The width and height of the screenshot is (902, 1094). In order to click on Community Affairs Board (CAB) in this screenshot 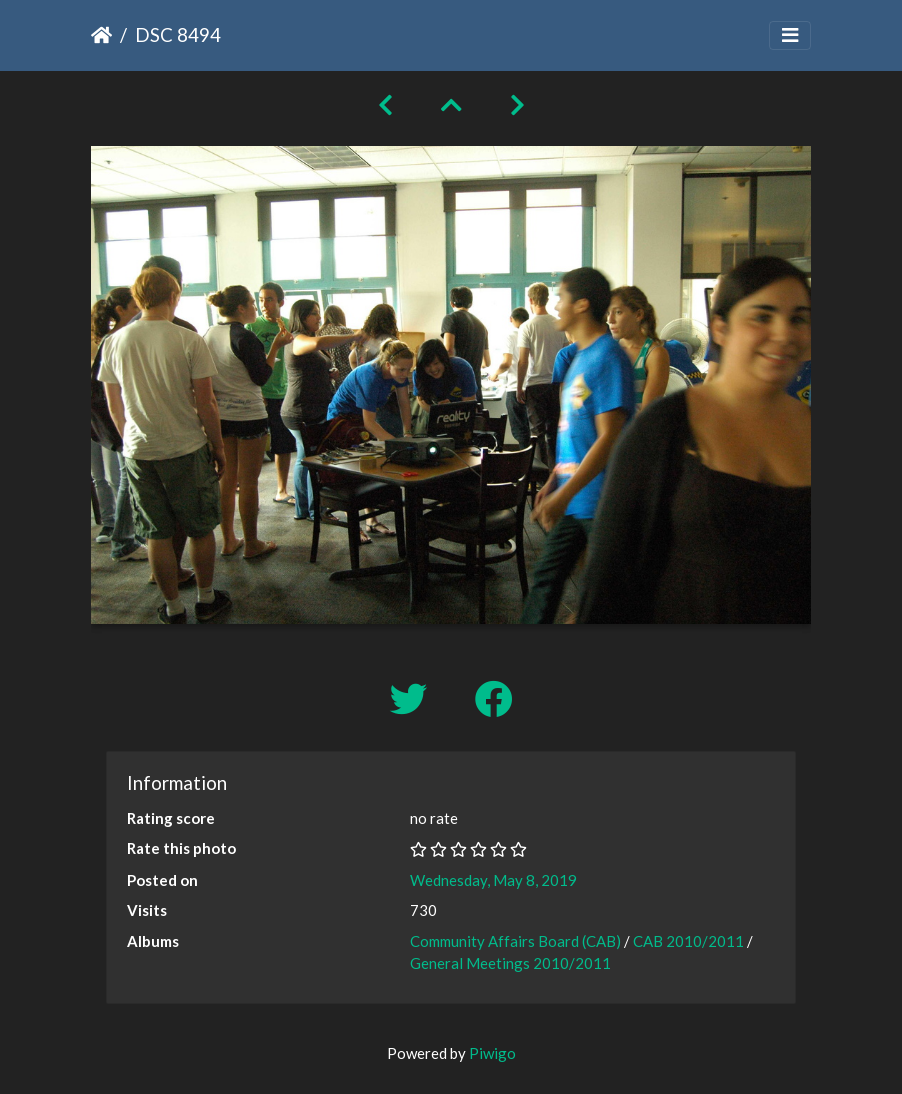, I will do `click(515, 941)`.